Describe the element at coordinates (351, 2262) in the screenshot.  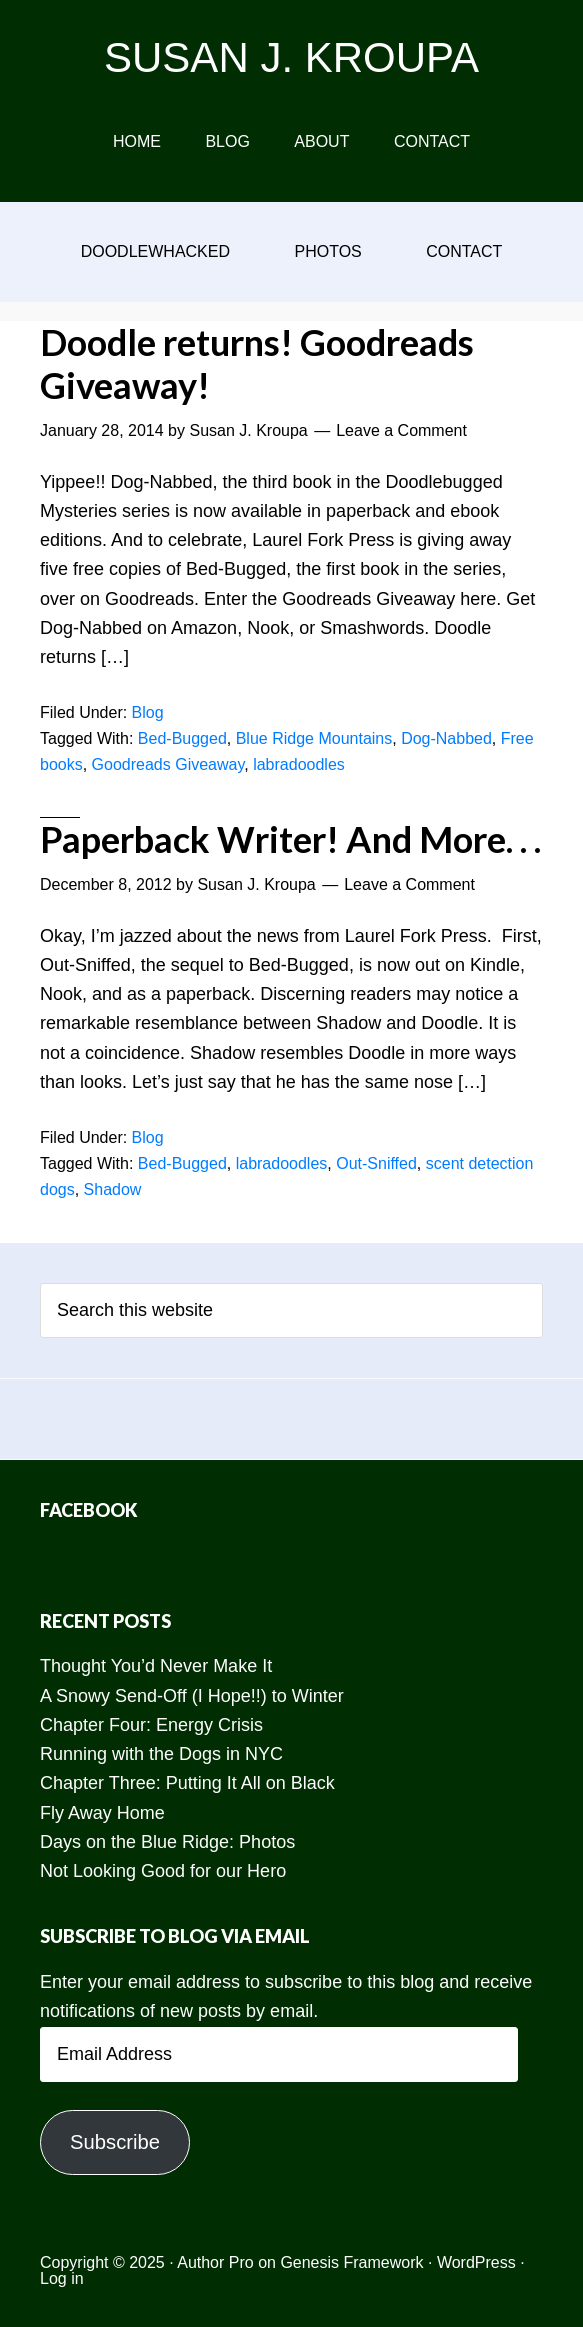
I see `Genesis Framework` at that location.